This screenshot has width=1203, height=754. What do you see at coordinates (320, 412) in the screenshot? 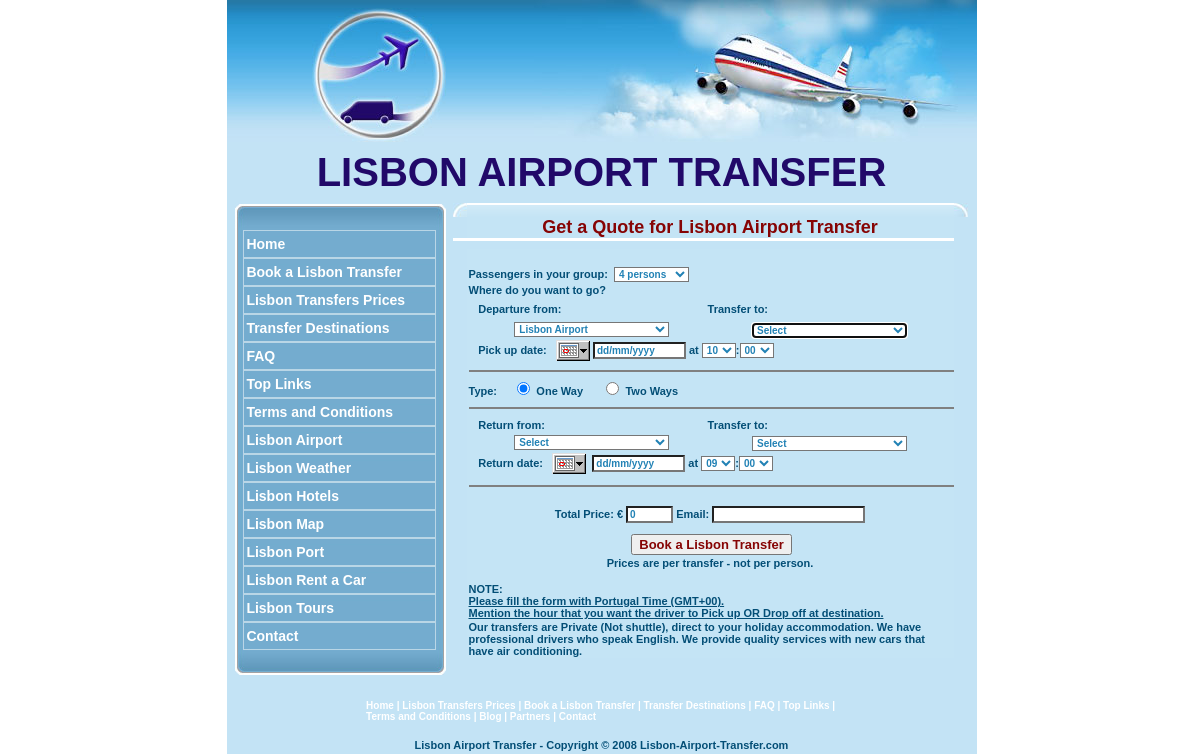
I see `Terms and Conditions` at bounding box center [320, 412].